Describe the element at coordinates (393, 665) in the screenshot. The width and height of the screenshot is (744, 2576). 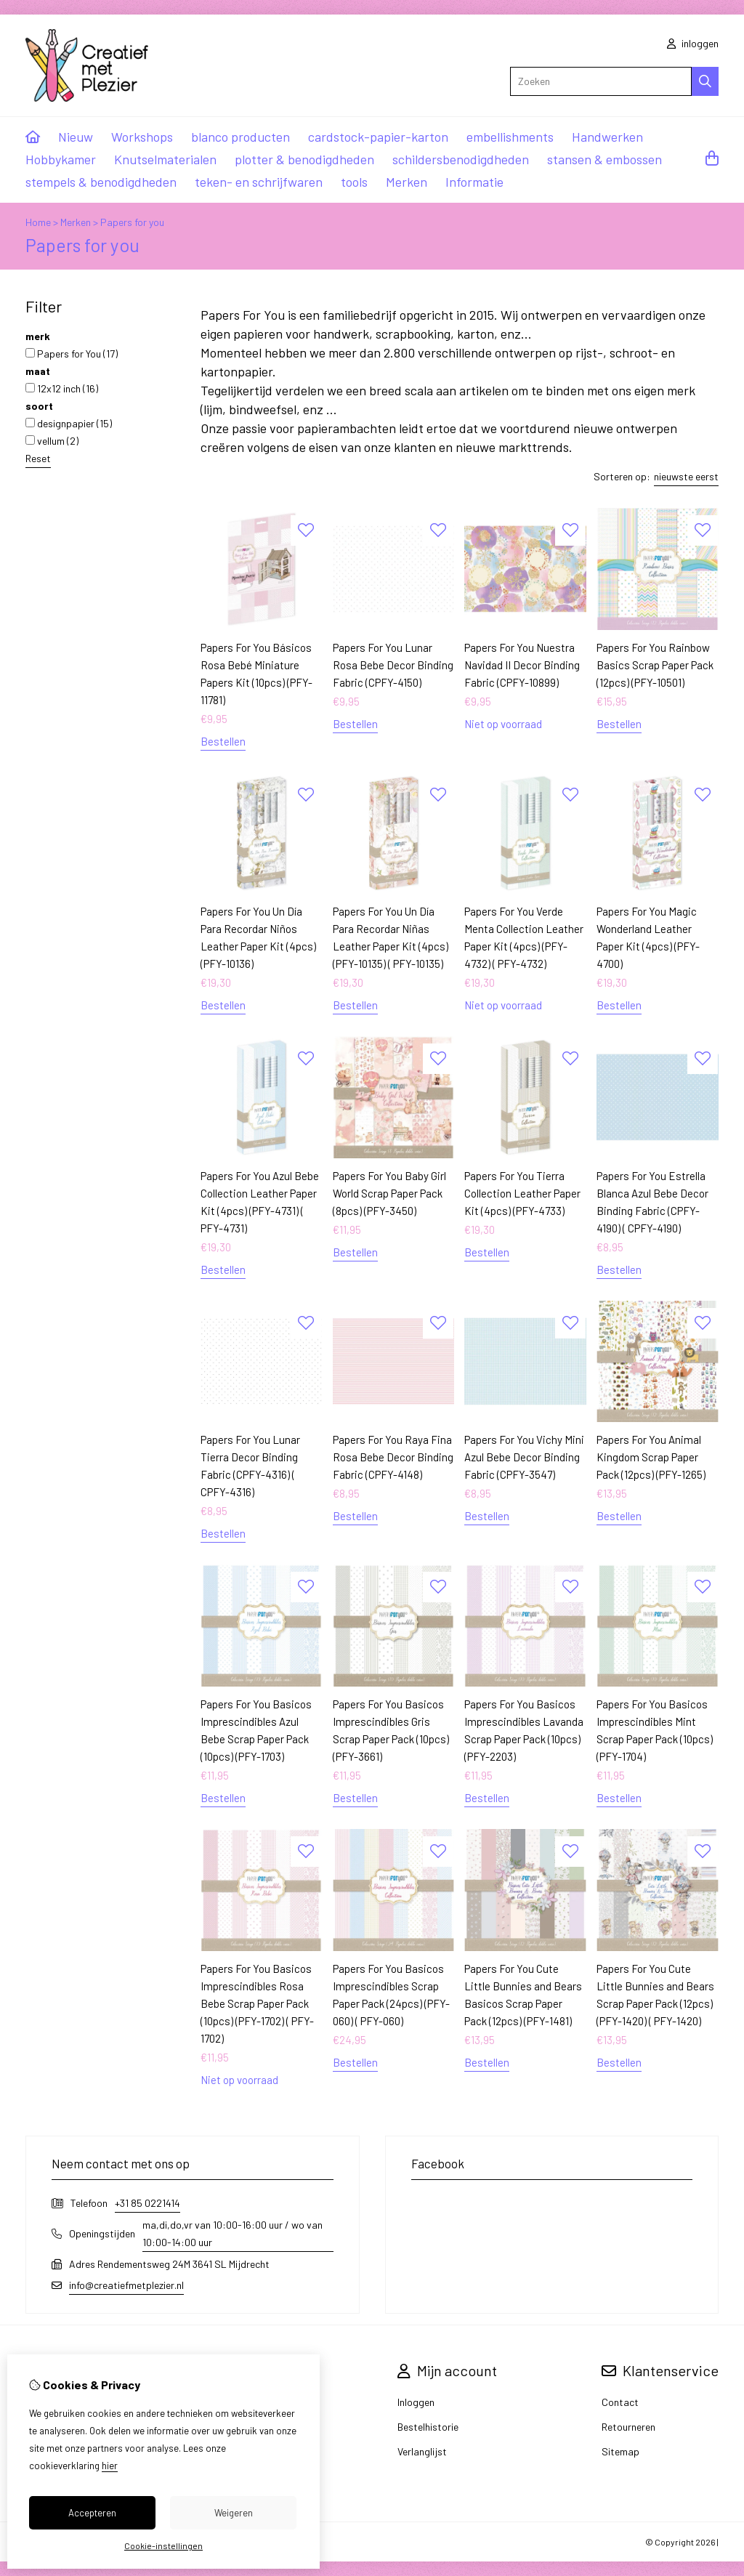
I see `Papers For You Lunar Rosa Bebe Decor Binding Fabric (CPFY-4150)` at that location.